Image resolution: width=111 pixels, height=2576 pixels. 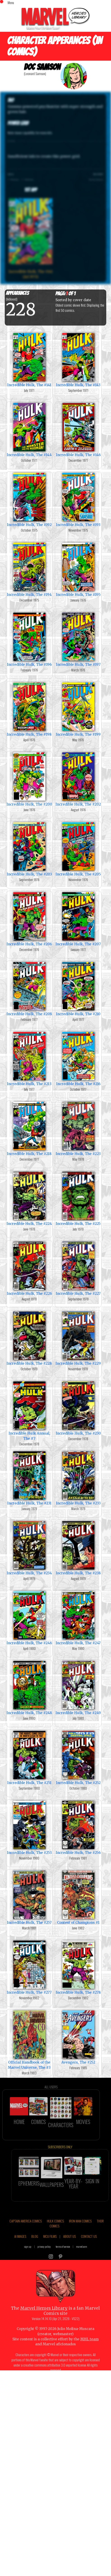 I want to click on Incredible Hulk, The #256, so click(x=78, y=1827).